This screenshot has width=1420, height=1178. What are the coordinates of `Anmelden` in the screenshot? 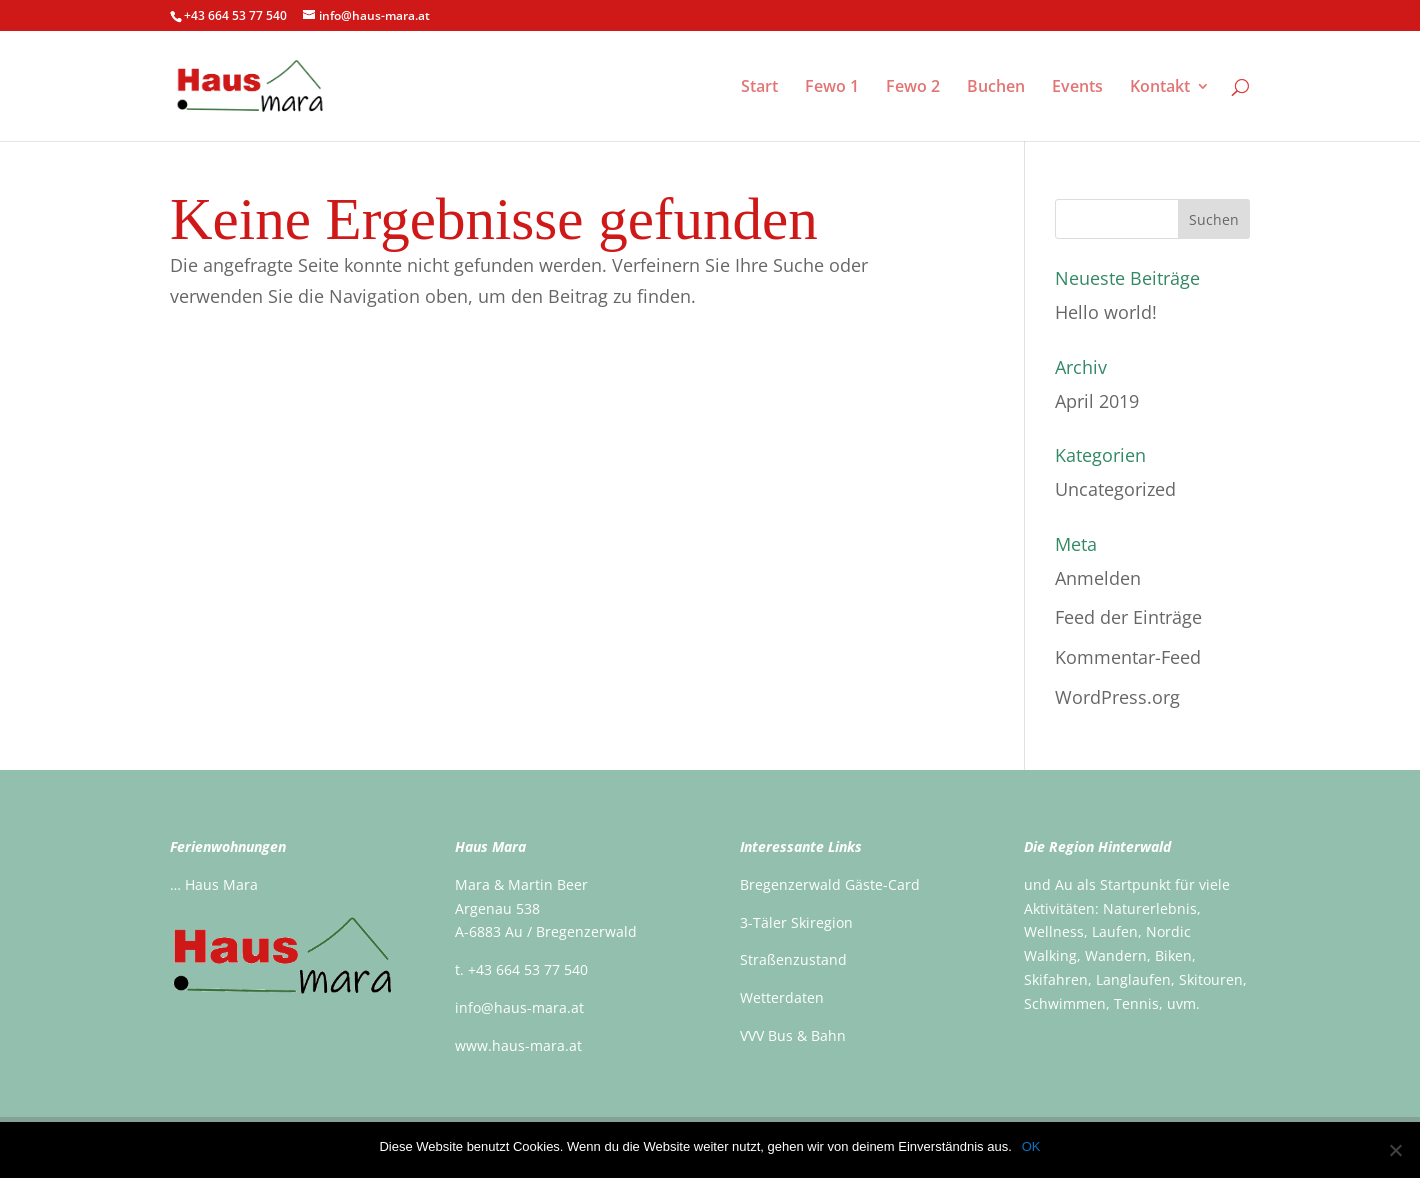 It's located at (1098, 578).